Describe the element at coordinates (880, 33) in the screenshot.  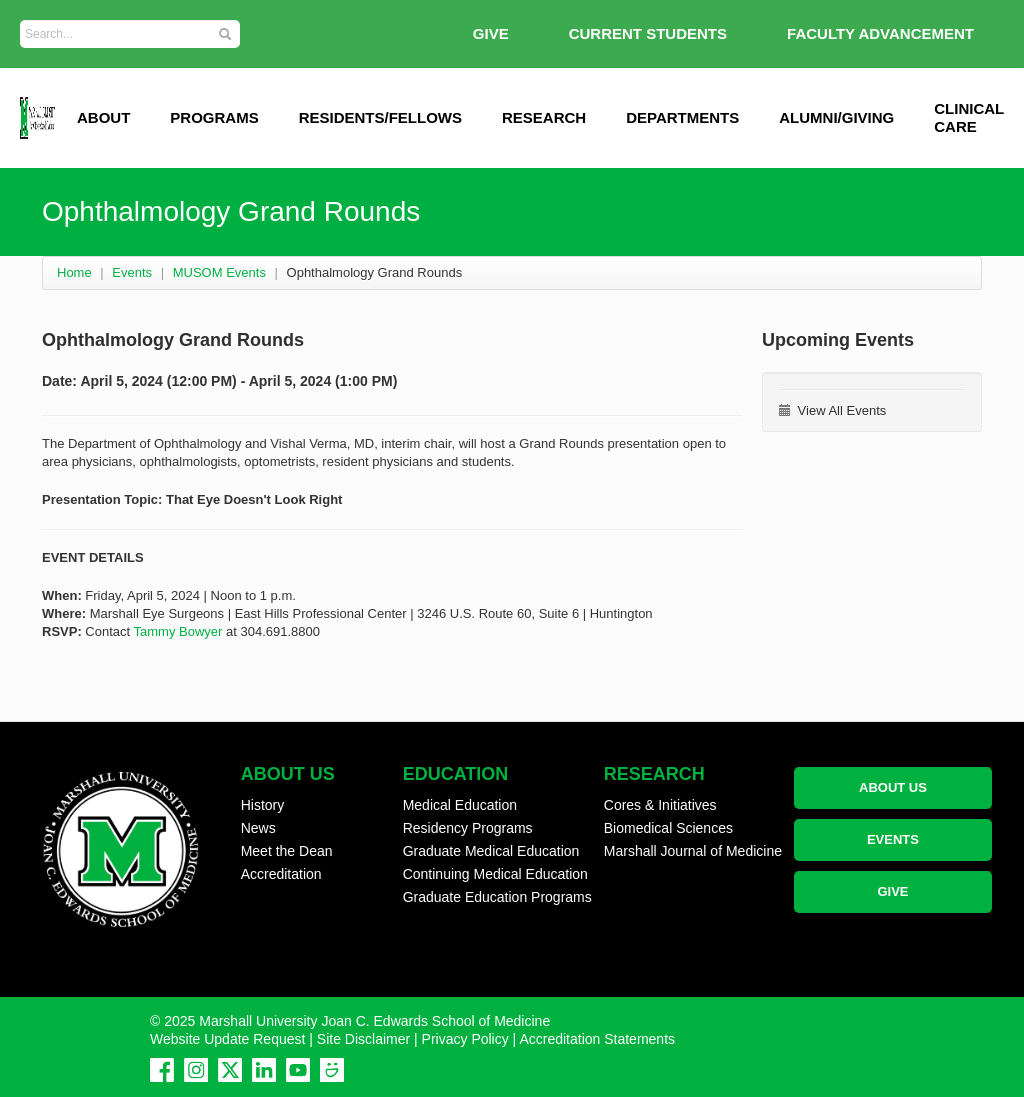
I see `Faculty Advancement` at that location.